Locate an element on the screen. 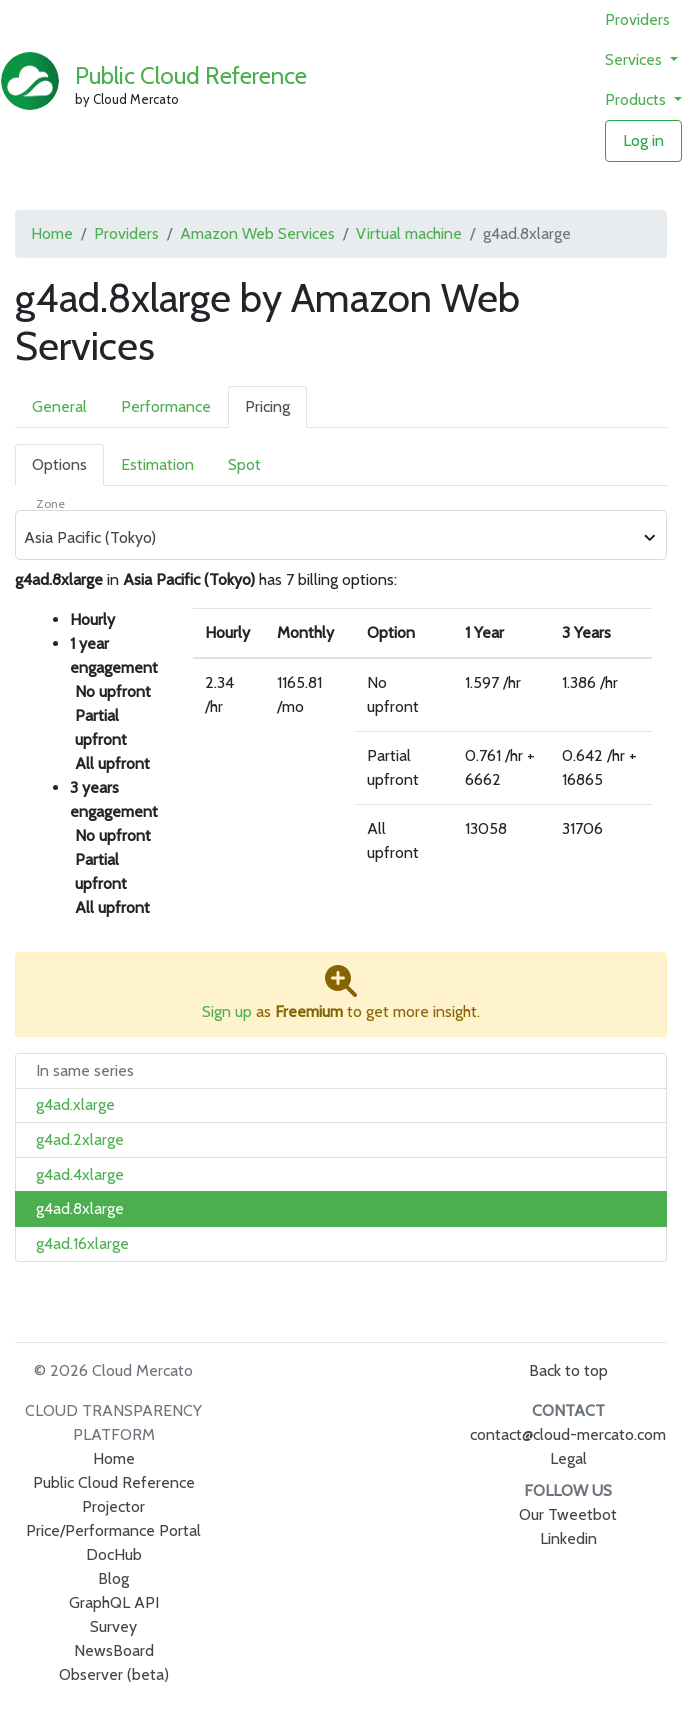 The height and width of the screenshot is (1719, 682). Products [button] is located at coordinates (637, 99).